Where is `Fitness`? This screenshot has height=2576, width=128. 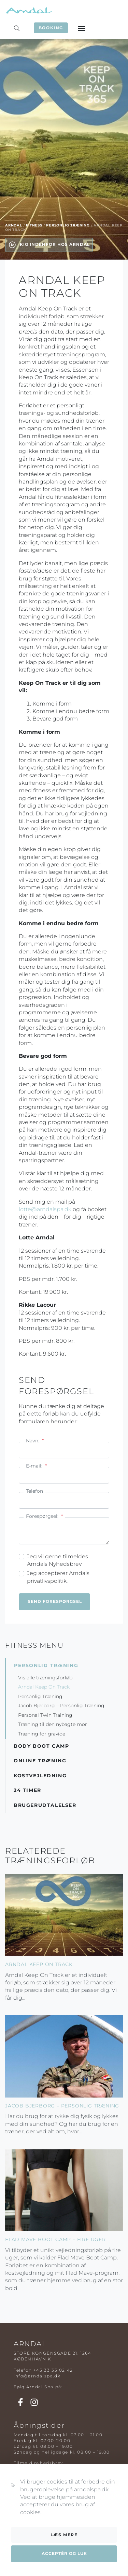 Fitness is located at coordinates (34, 225).